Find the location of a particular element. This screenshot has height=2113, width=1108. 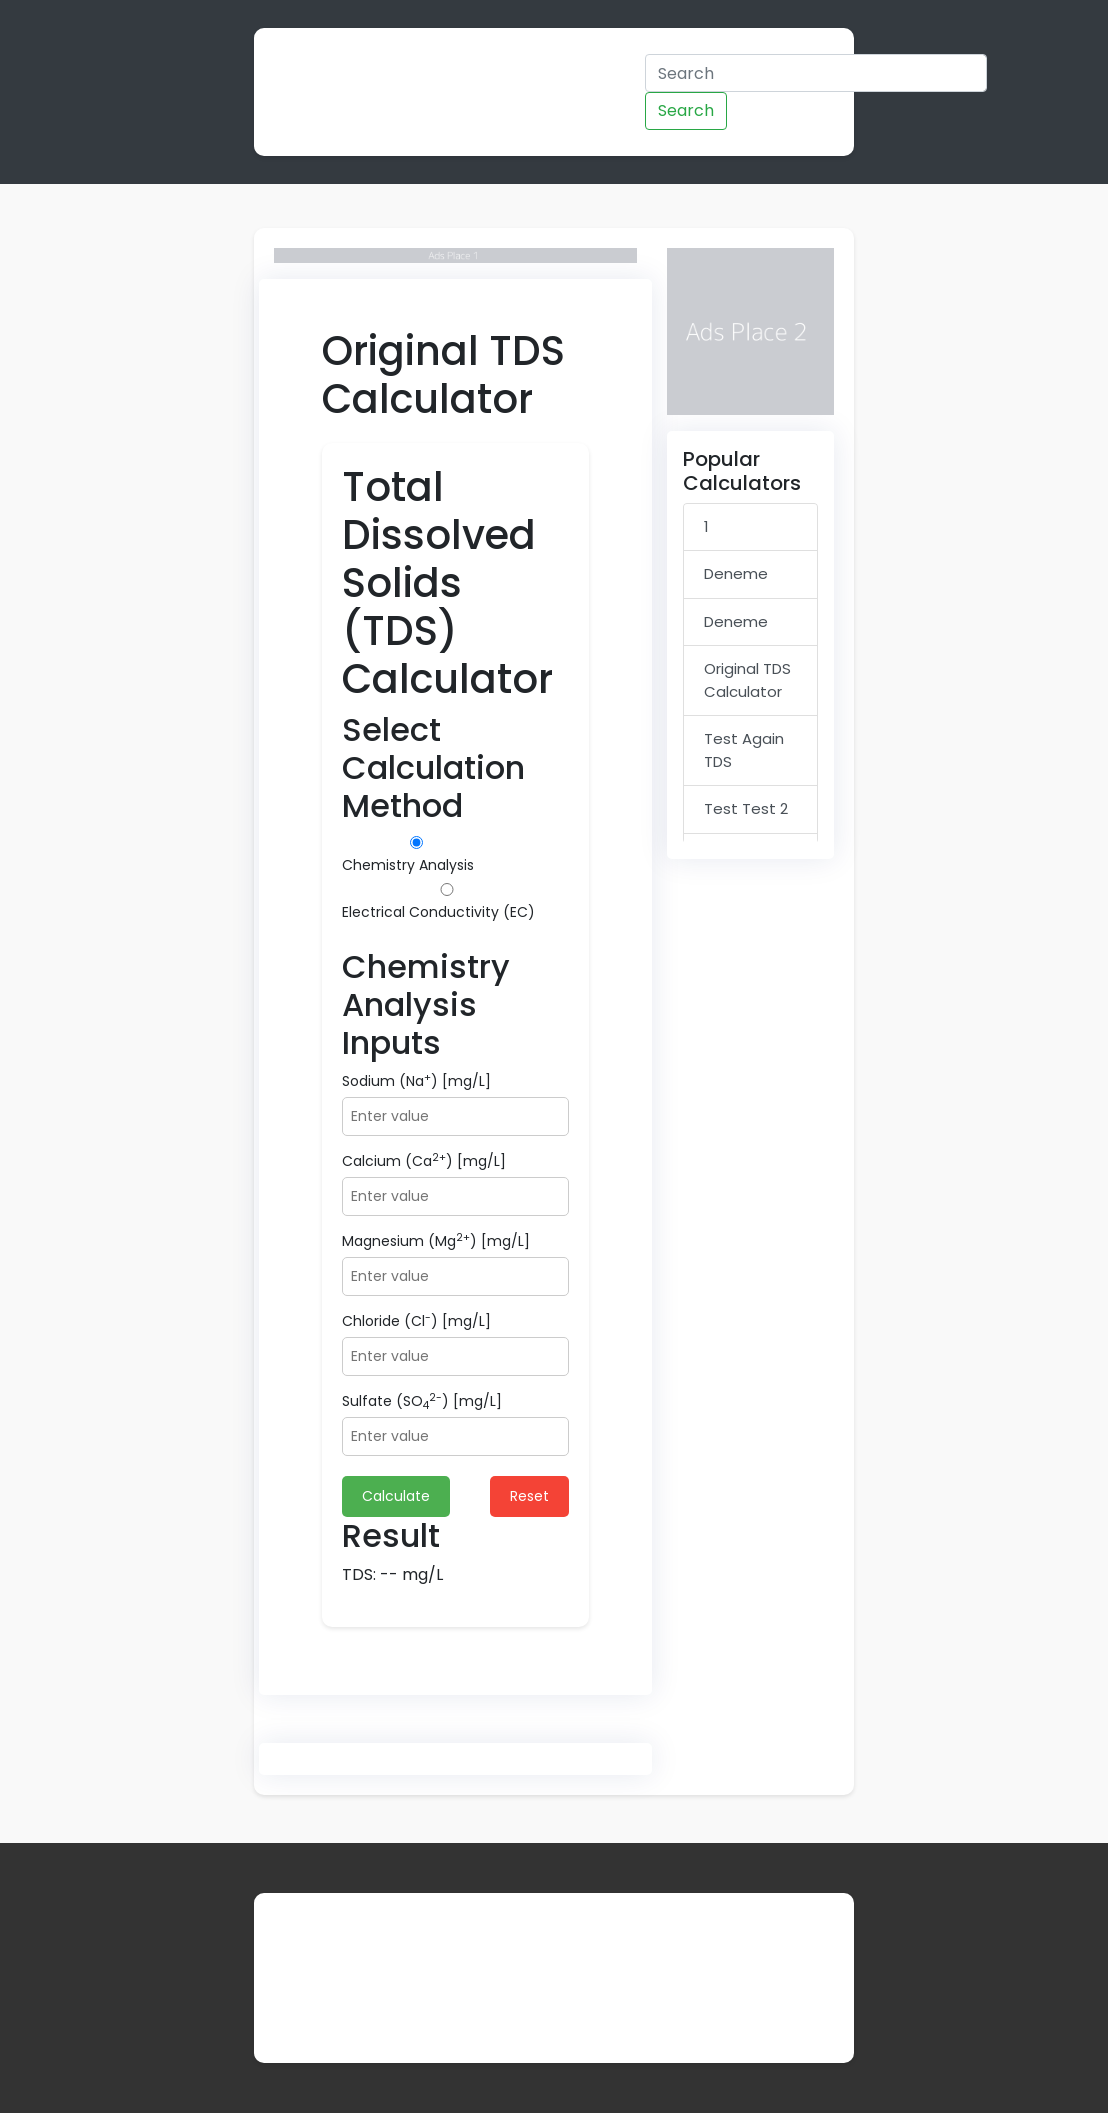

Chloride (Cl) [mg/L] is located at coordinates (416, 1321).